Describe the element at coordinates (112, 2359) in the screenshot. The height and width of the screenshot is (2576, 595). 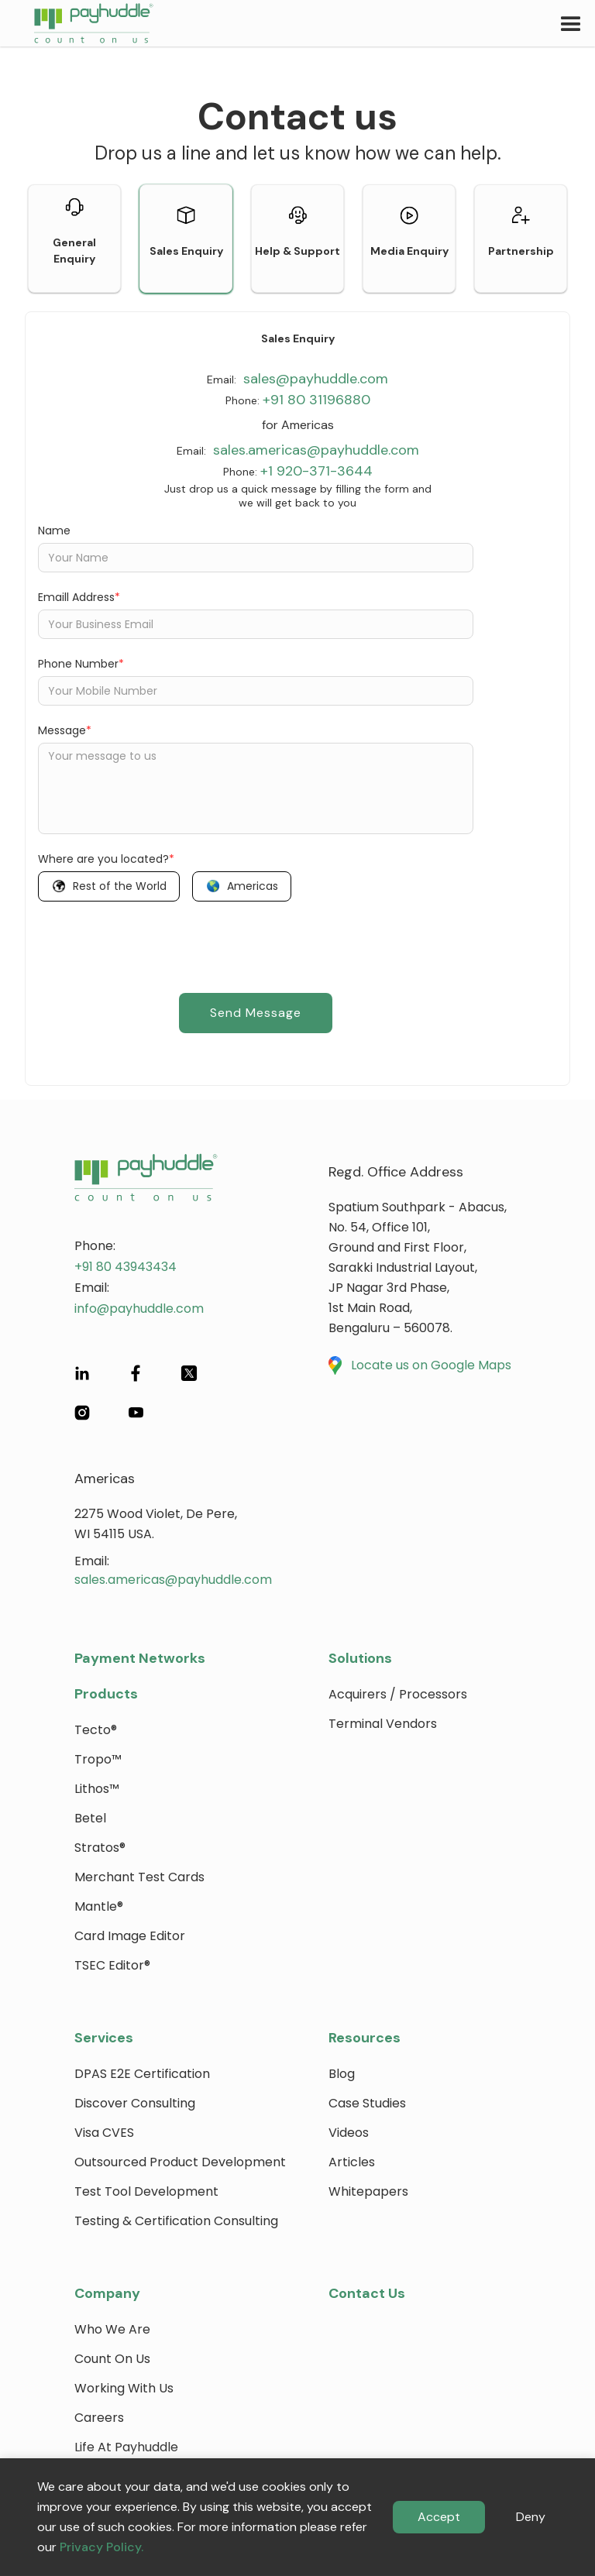
I see `Count on Us` at that location.